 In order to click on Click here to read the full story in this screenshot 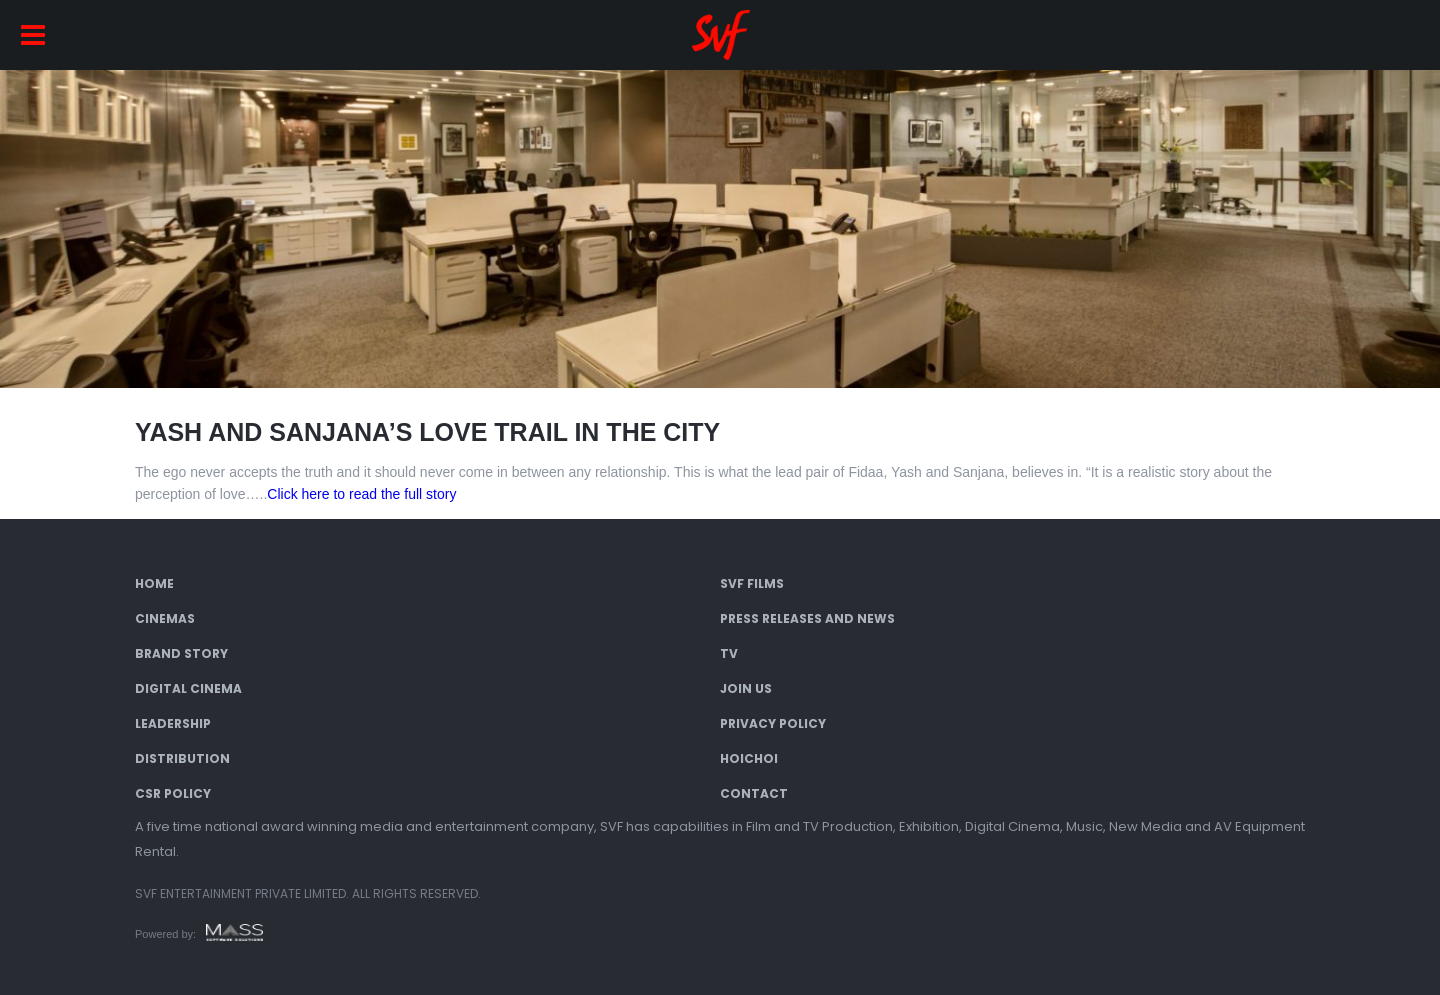, I will do `click(361, 494)`.